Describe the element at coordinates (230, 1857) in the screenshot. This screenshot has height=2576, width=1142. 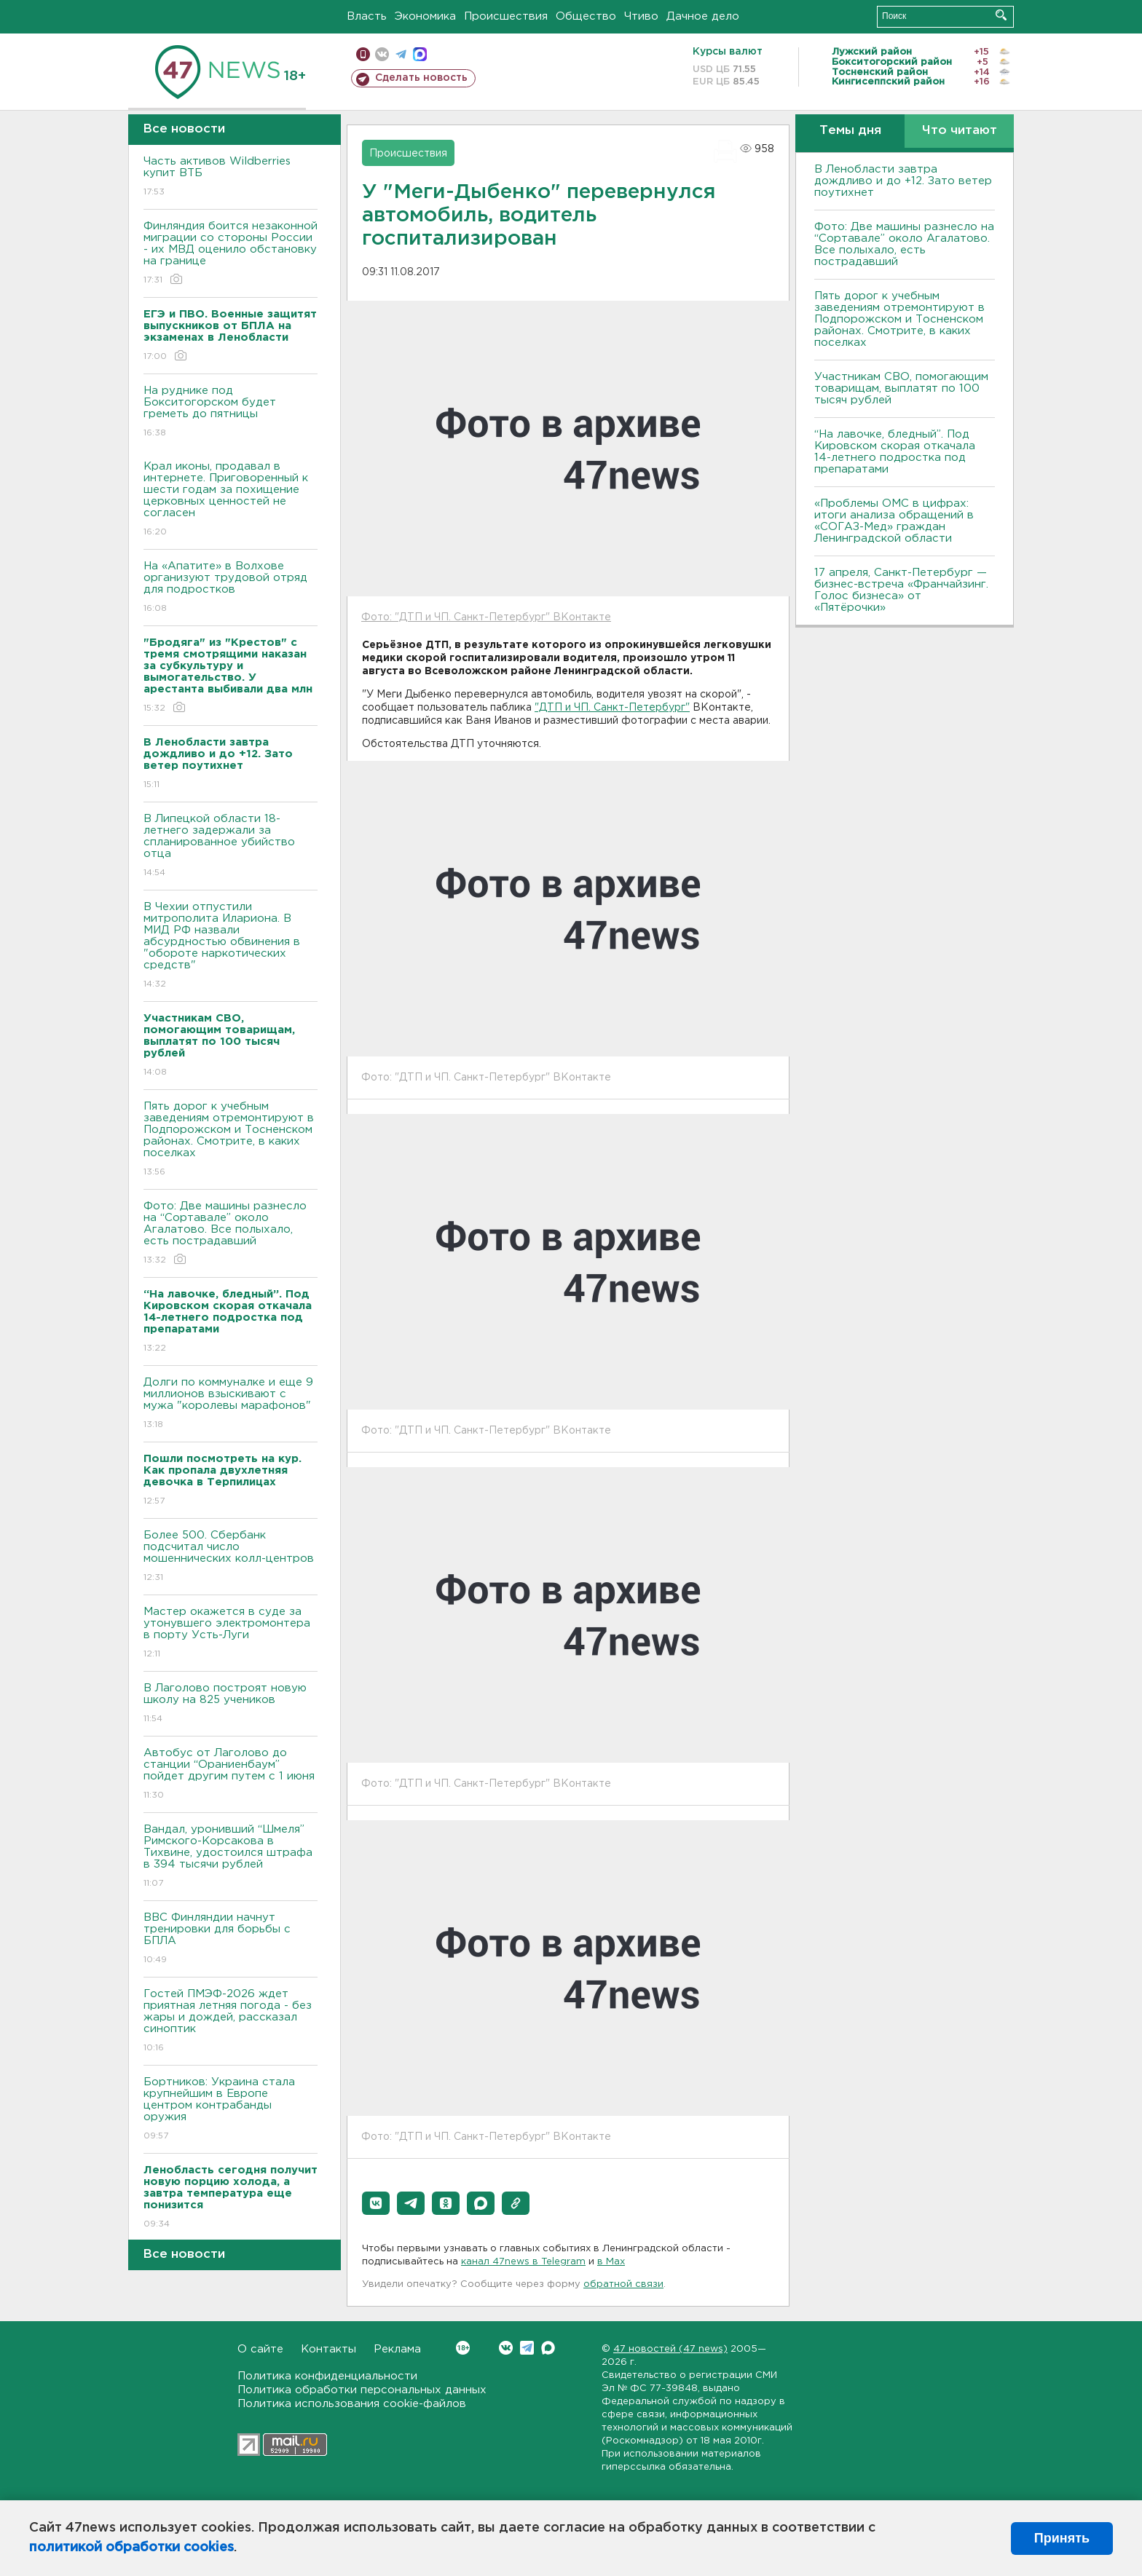
I see `Вандал, уронивший “Шмеля” Римского-Корсакова в Тихвине, удостоился штрафа в 394 тысячи рублей` at that location.